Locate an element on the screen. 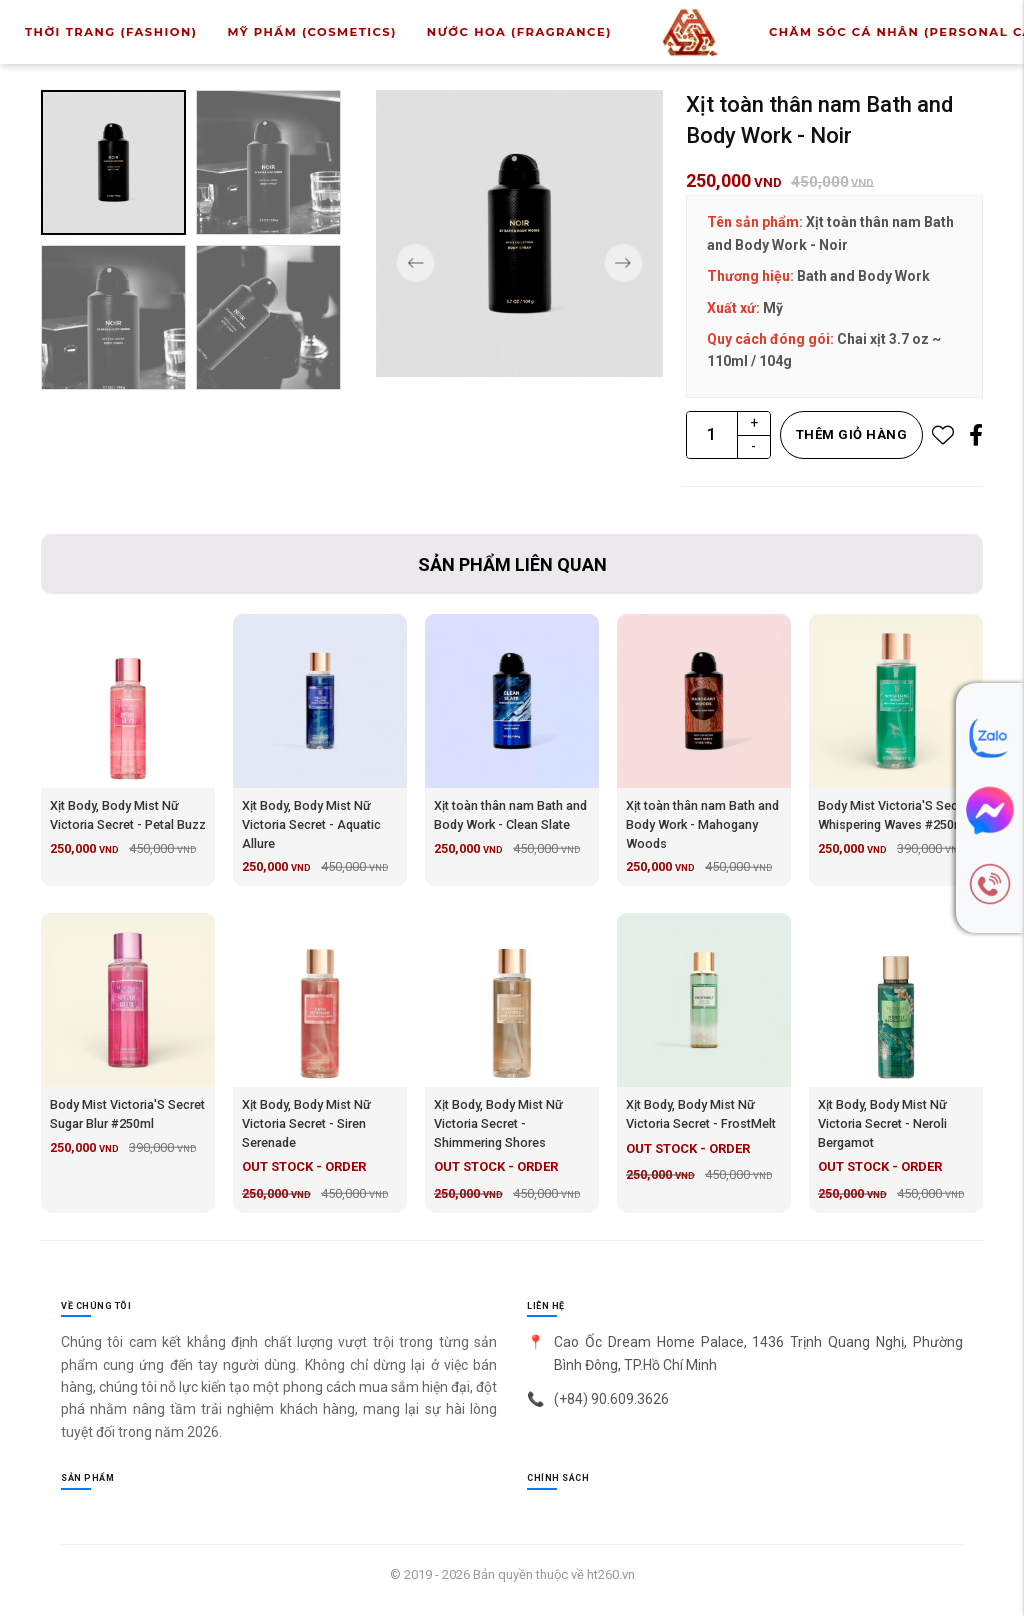  Xịt Body, Body Mist Nữ Victoria Secret - Shimmering Shores is located at coordinates (498, 1123).